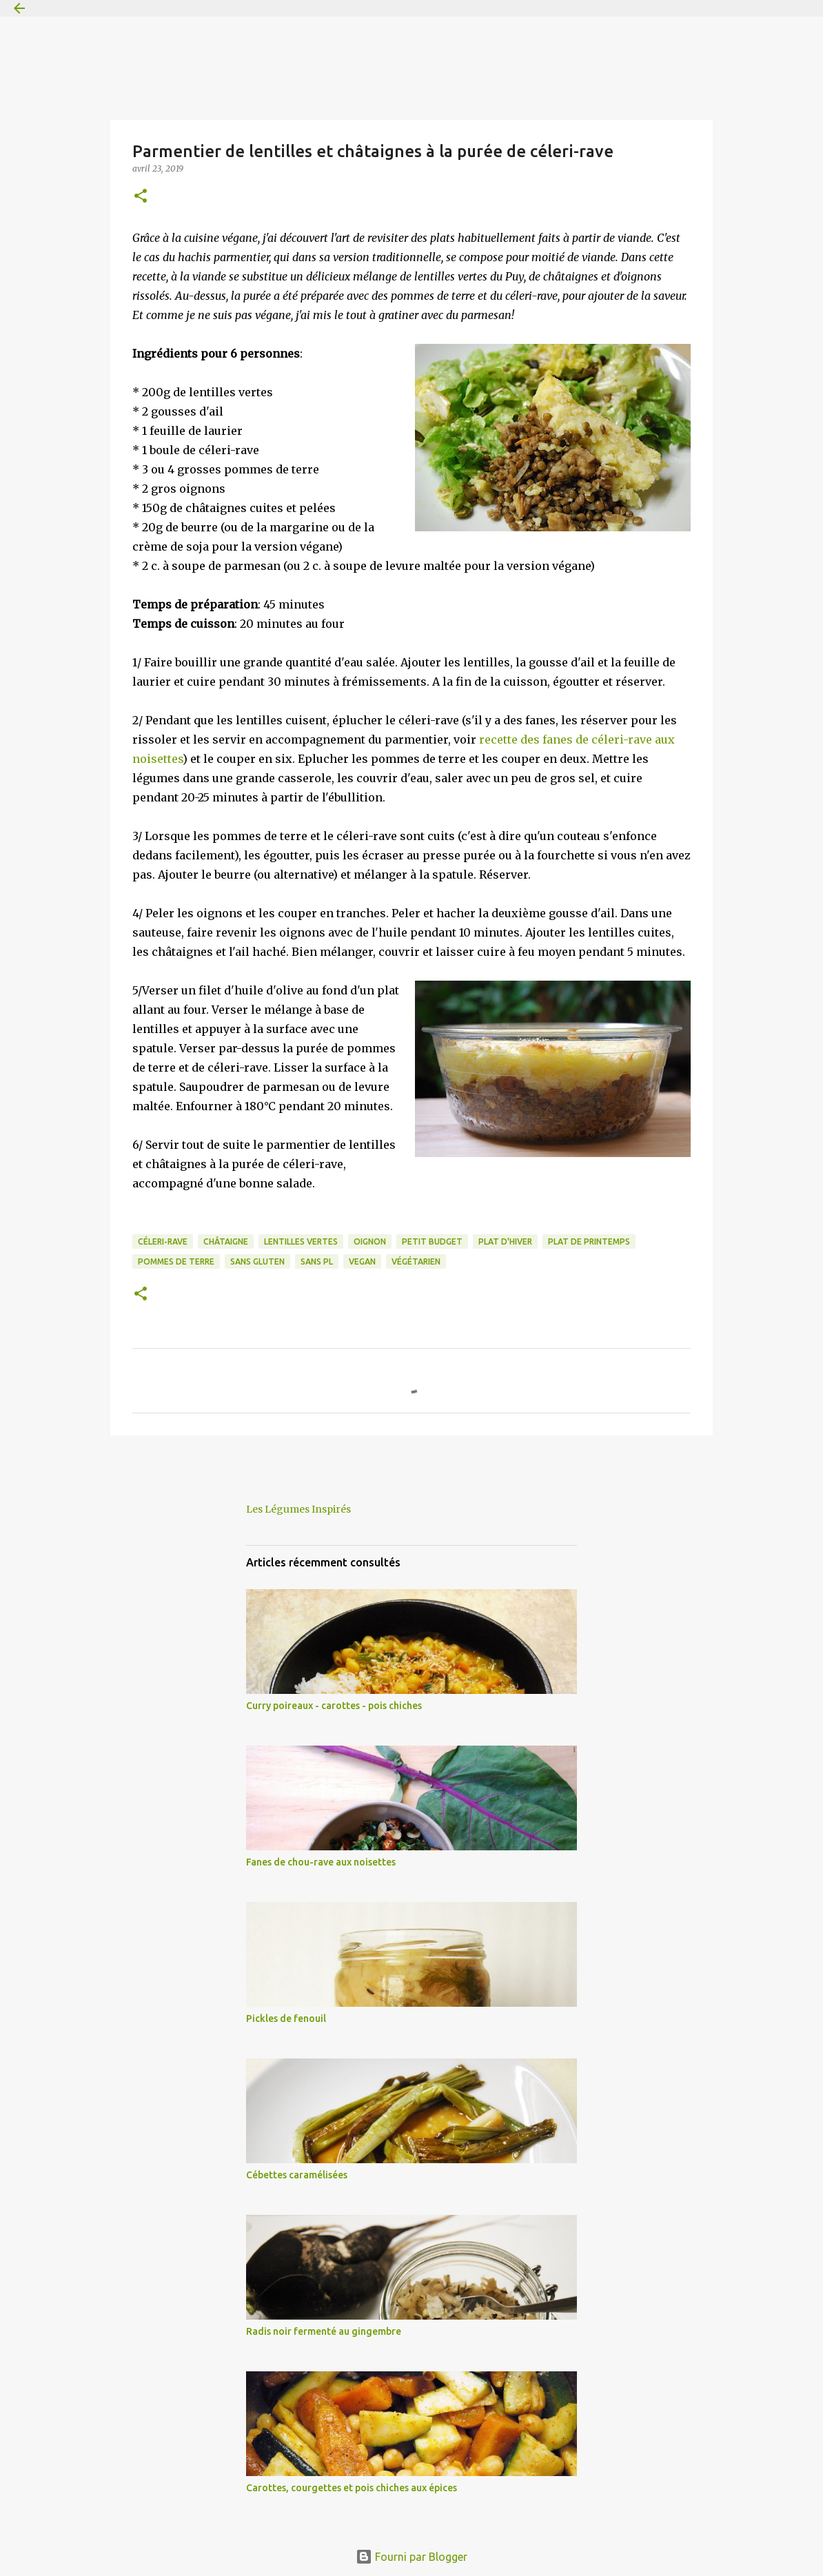 The width and height of the screenshot is (823, 2576). What do you see at coordinates (589, 1241) in the screenshot?
I see `plat de printemps` at bounding box center [589, 1241].